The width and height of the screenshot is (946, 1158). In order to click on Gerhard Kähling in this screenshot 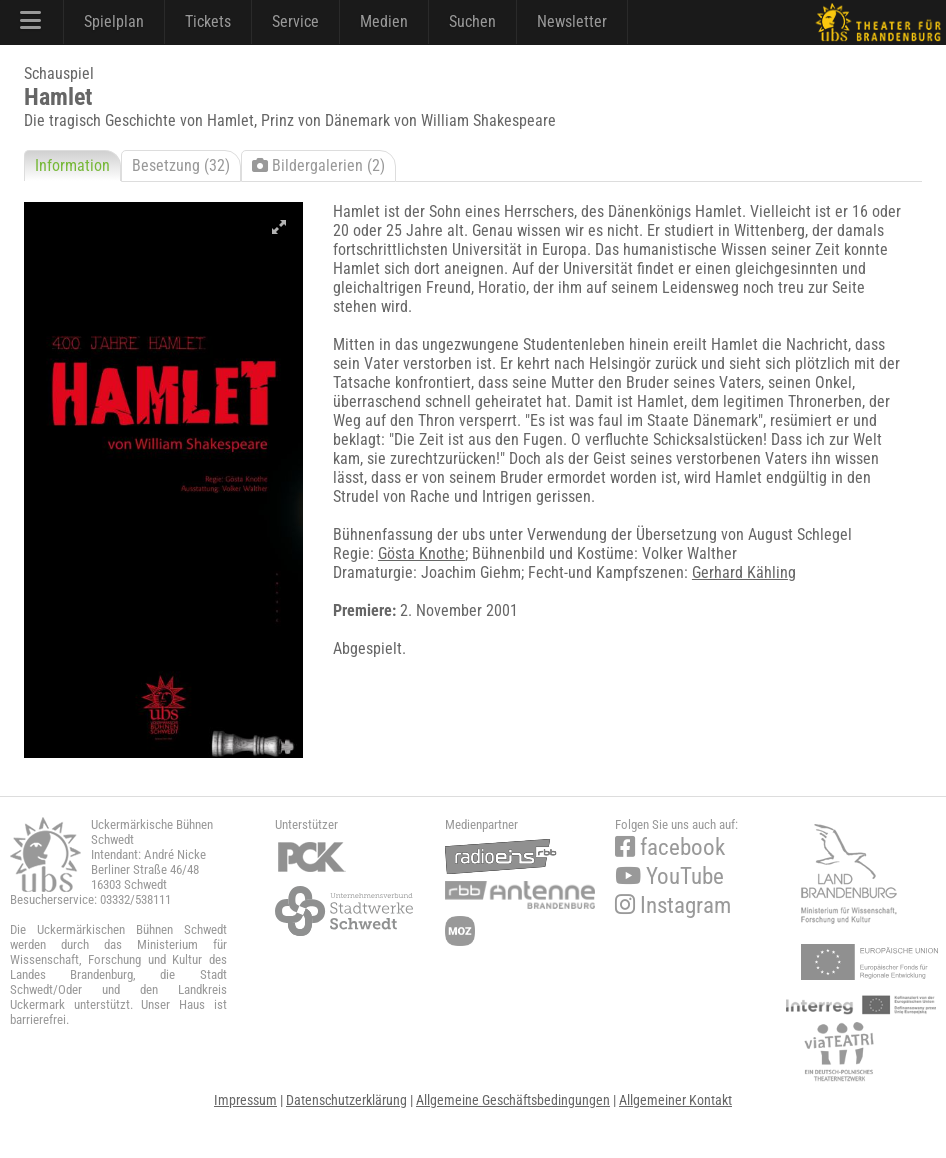, I will do `click(744, 572)`.